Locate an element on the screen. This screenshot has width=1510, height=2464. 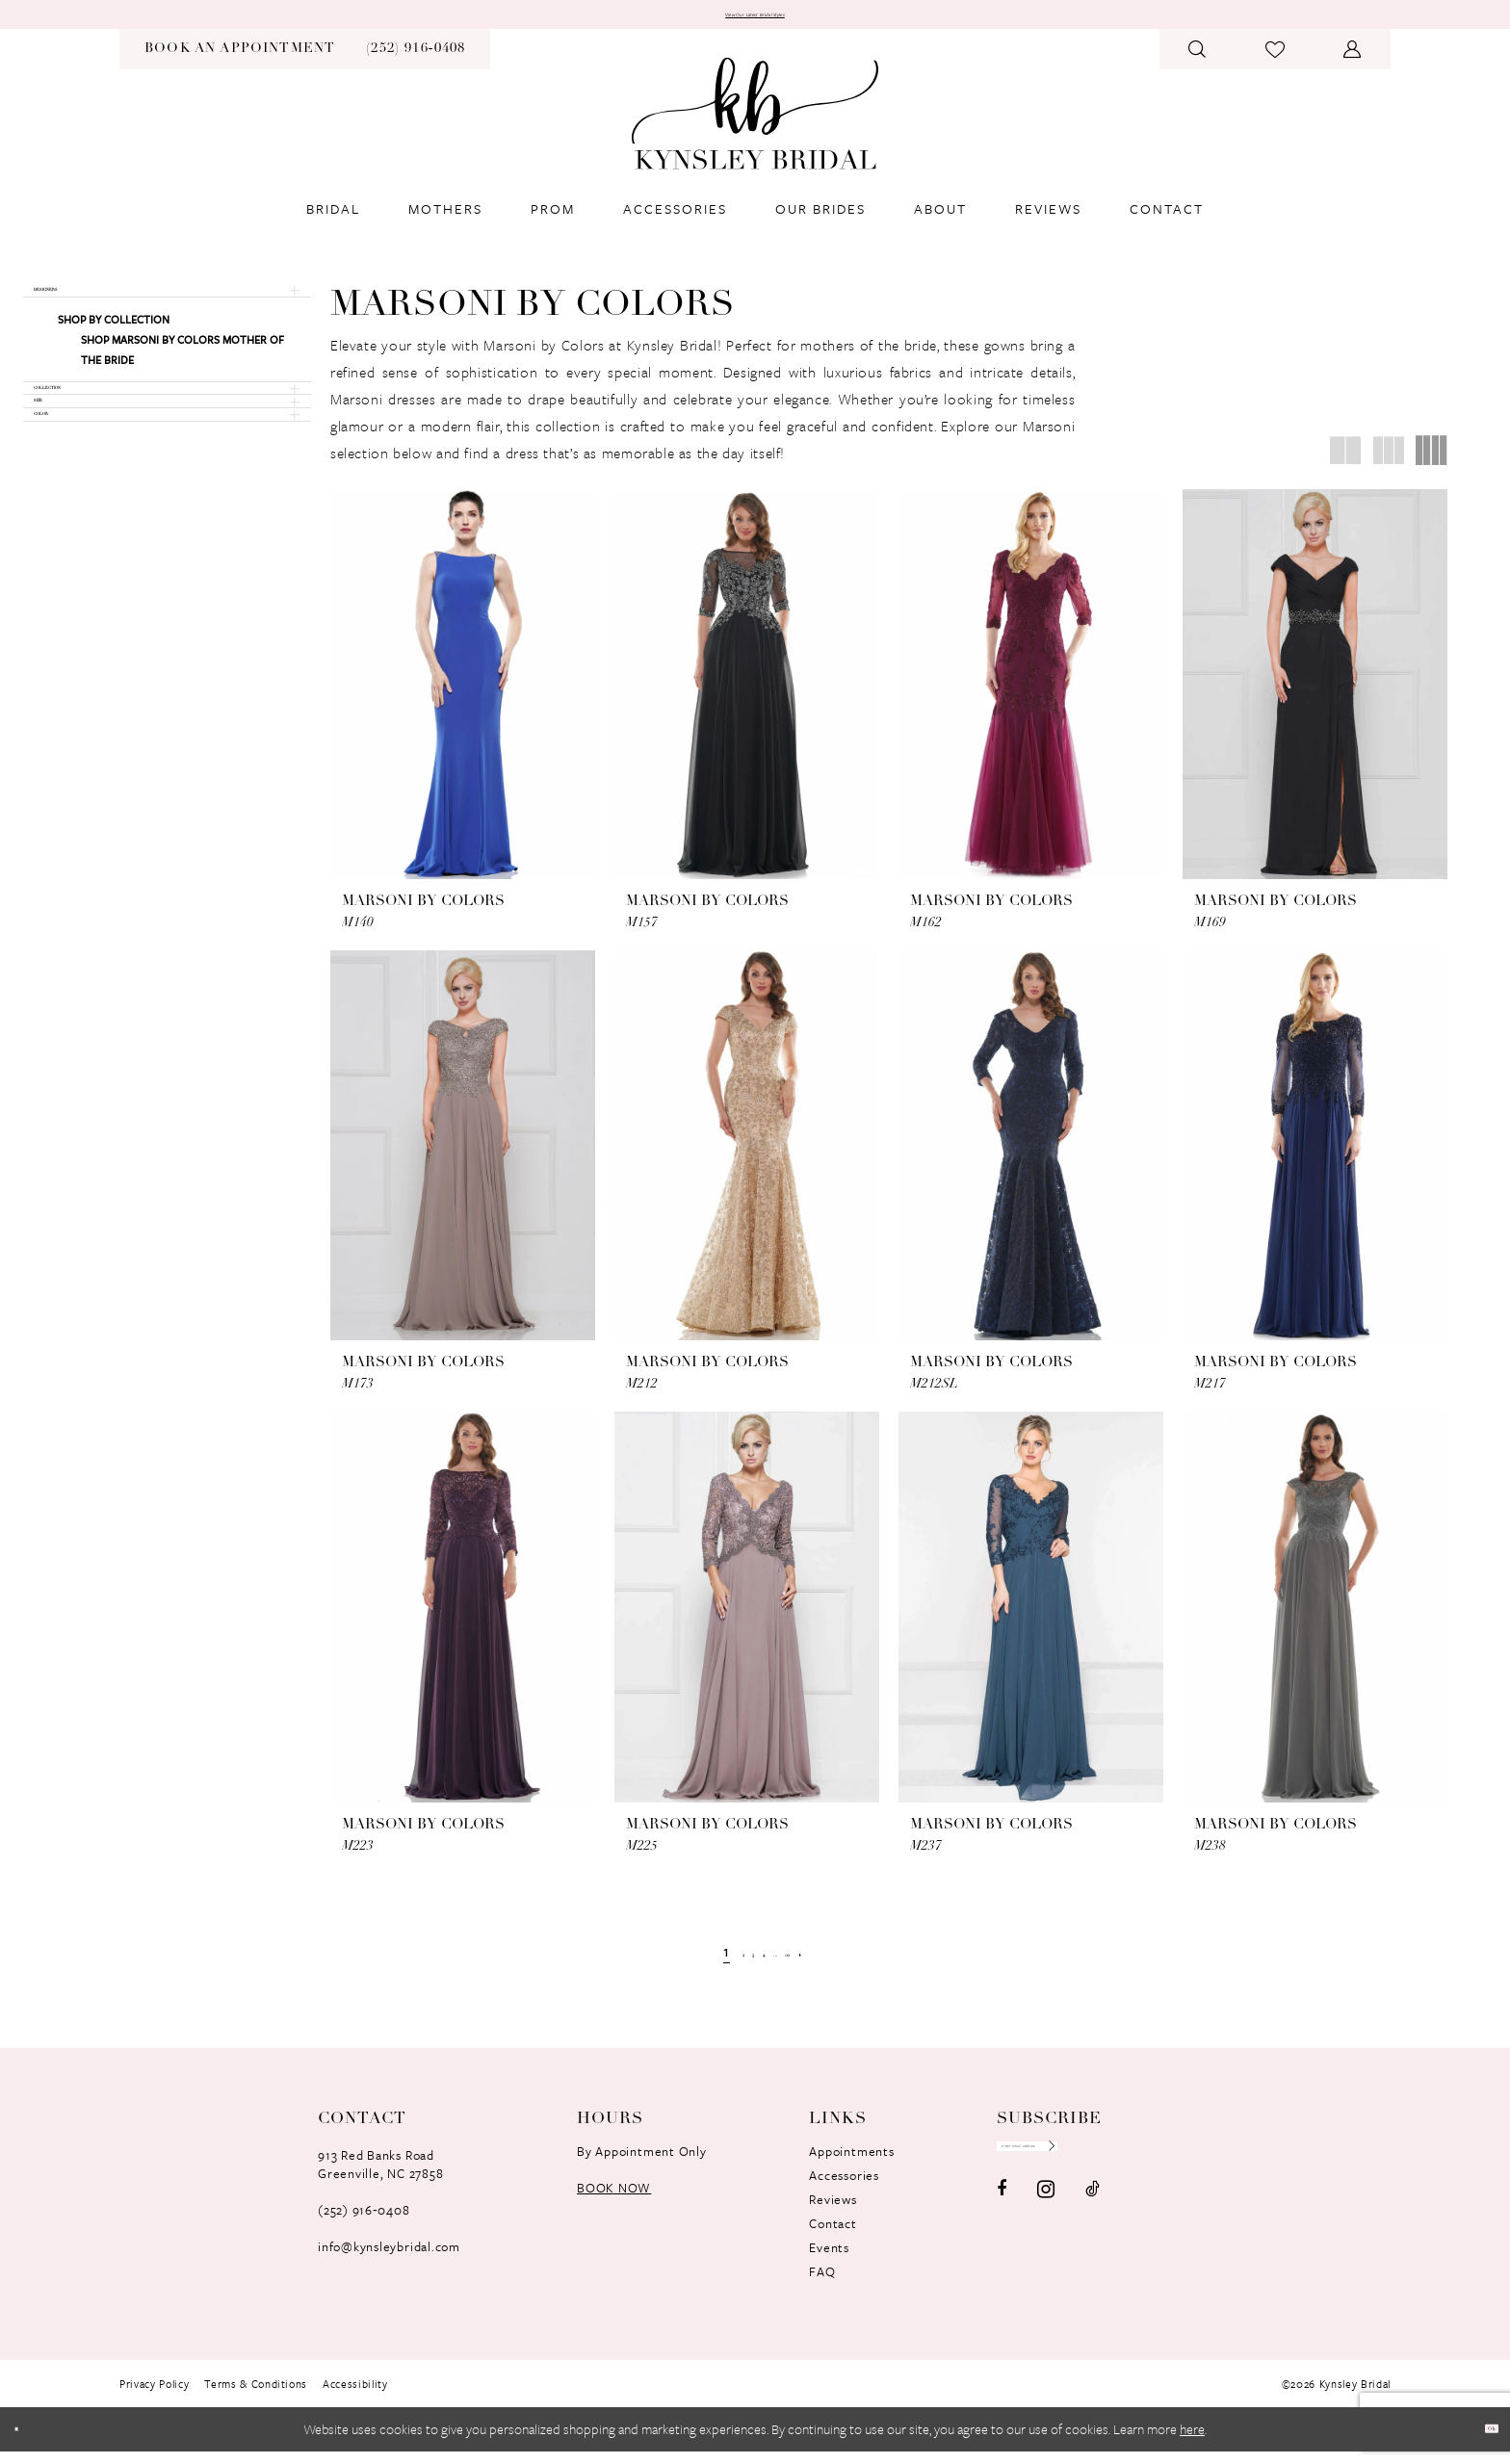
info@kynsleybridal.com is located at coordinates (389, 2259).